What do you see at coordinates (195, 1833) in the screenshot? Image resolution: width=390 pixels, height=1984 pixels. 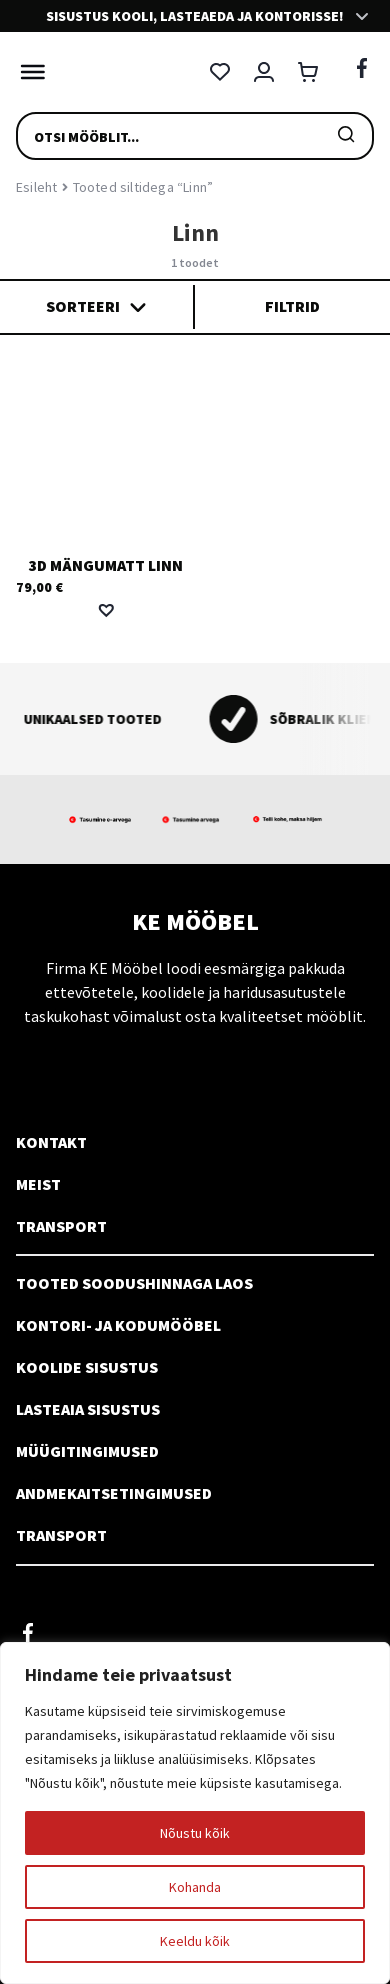 I see `Nõustu kõik` at bounding box center [195, 1833].